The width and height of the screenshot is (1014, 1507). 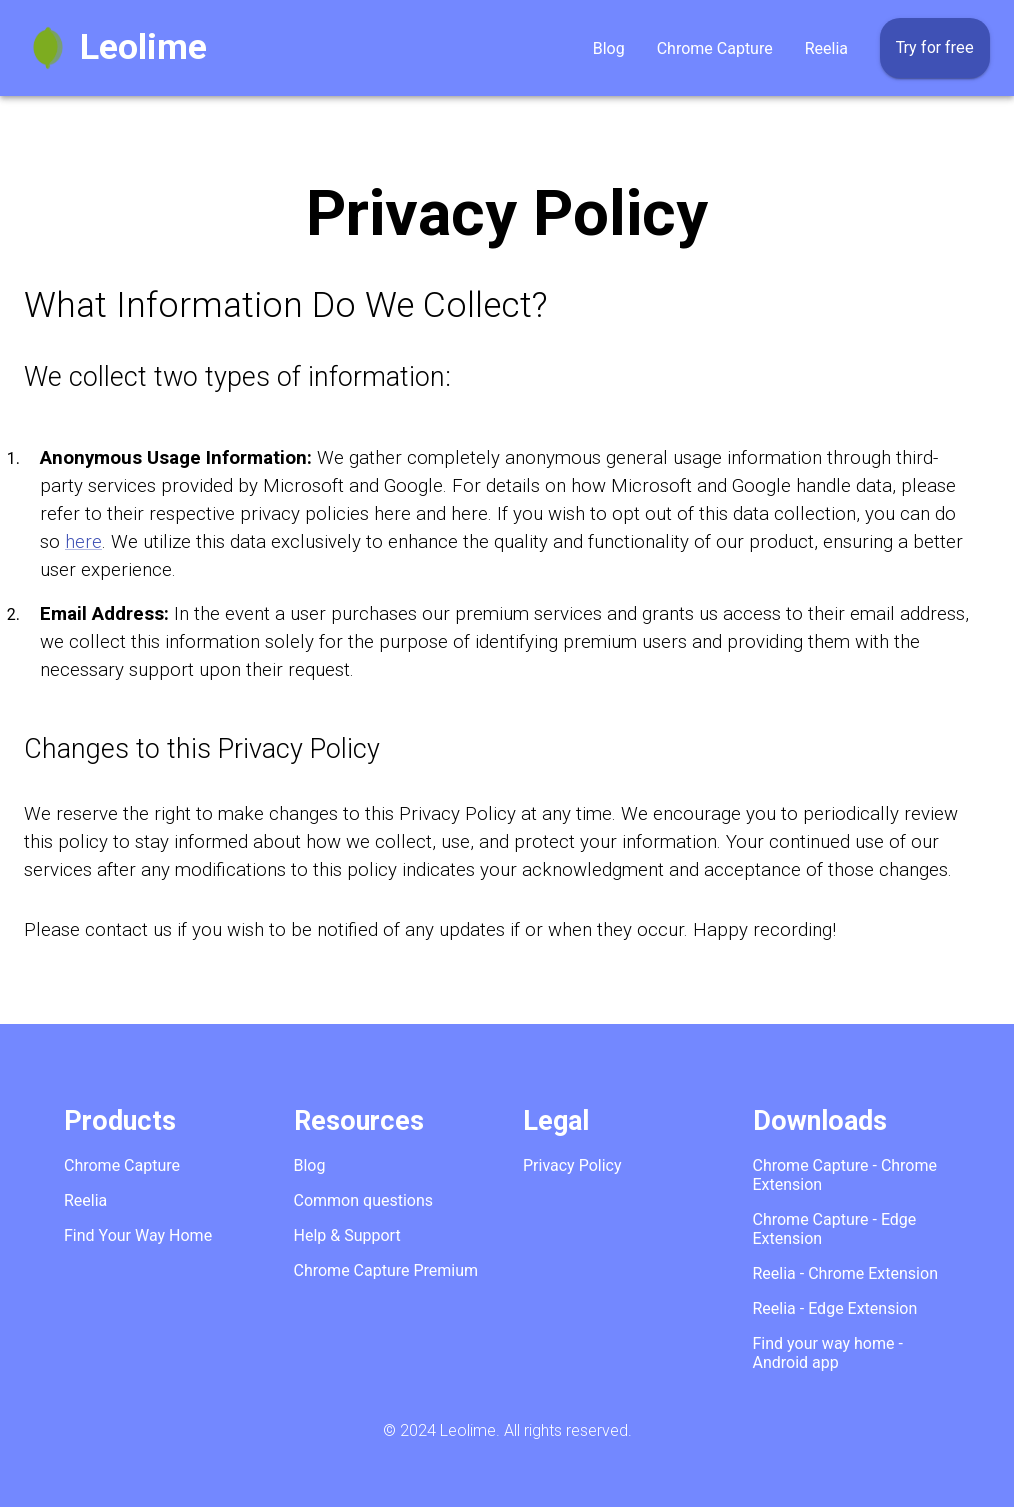 I want to click on Help & Support, so click(x=347, y=1235).